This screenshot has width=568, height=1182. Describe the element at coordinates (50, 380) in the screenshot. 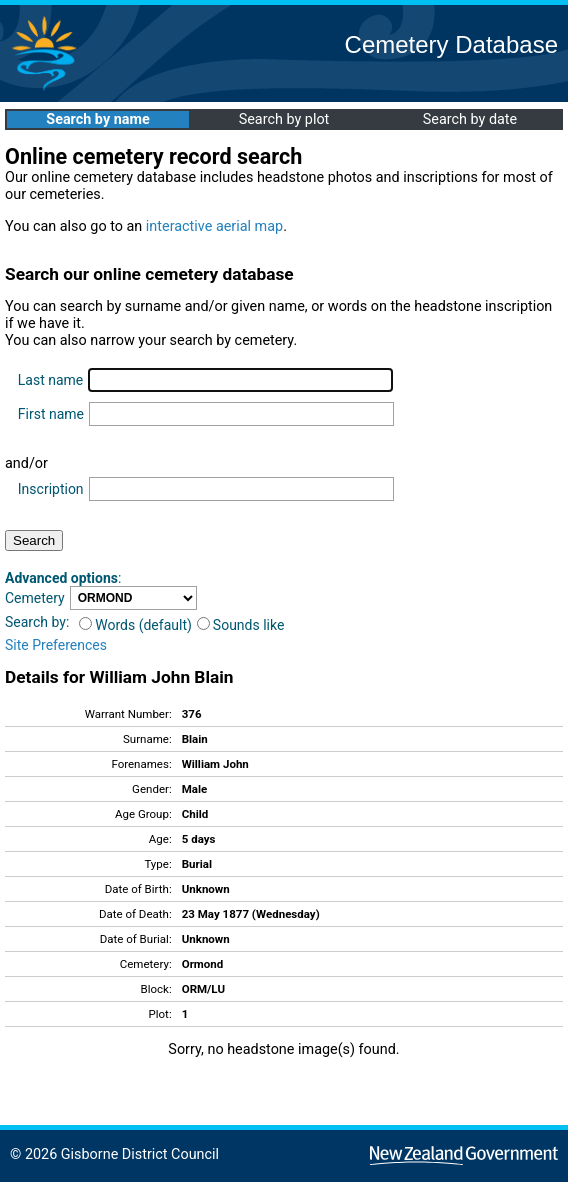

I see `Last name` at that location.